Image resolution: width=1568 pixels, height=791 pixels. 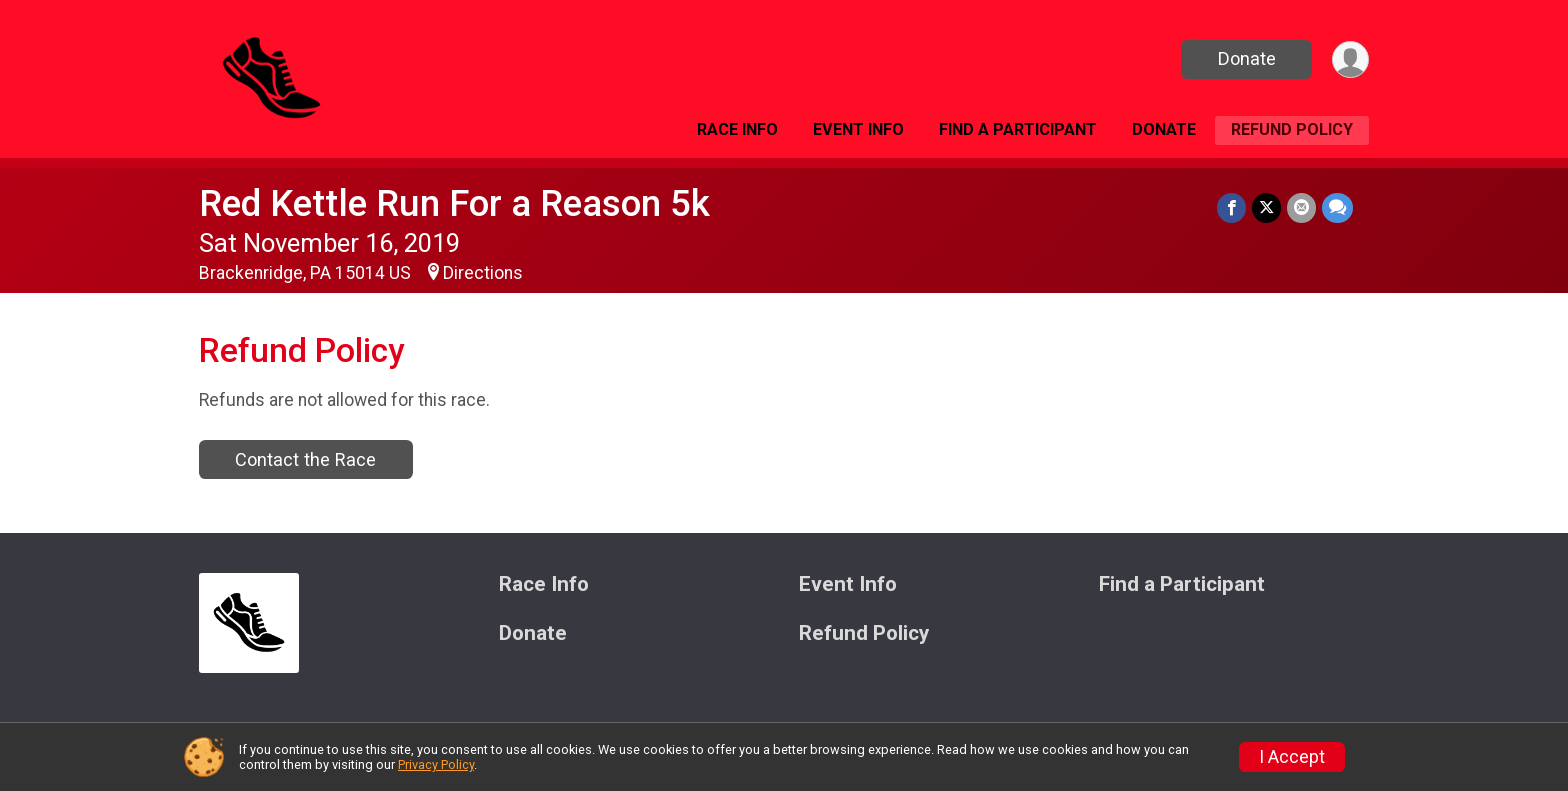 What do you see at coordinates (454, 203) in the screenshot?
I see `Red Kettle Run For a Reason 5k` at bounding box center [454, 203].